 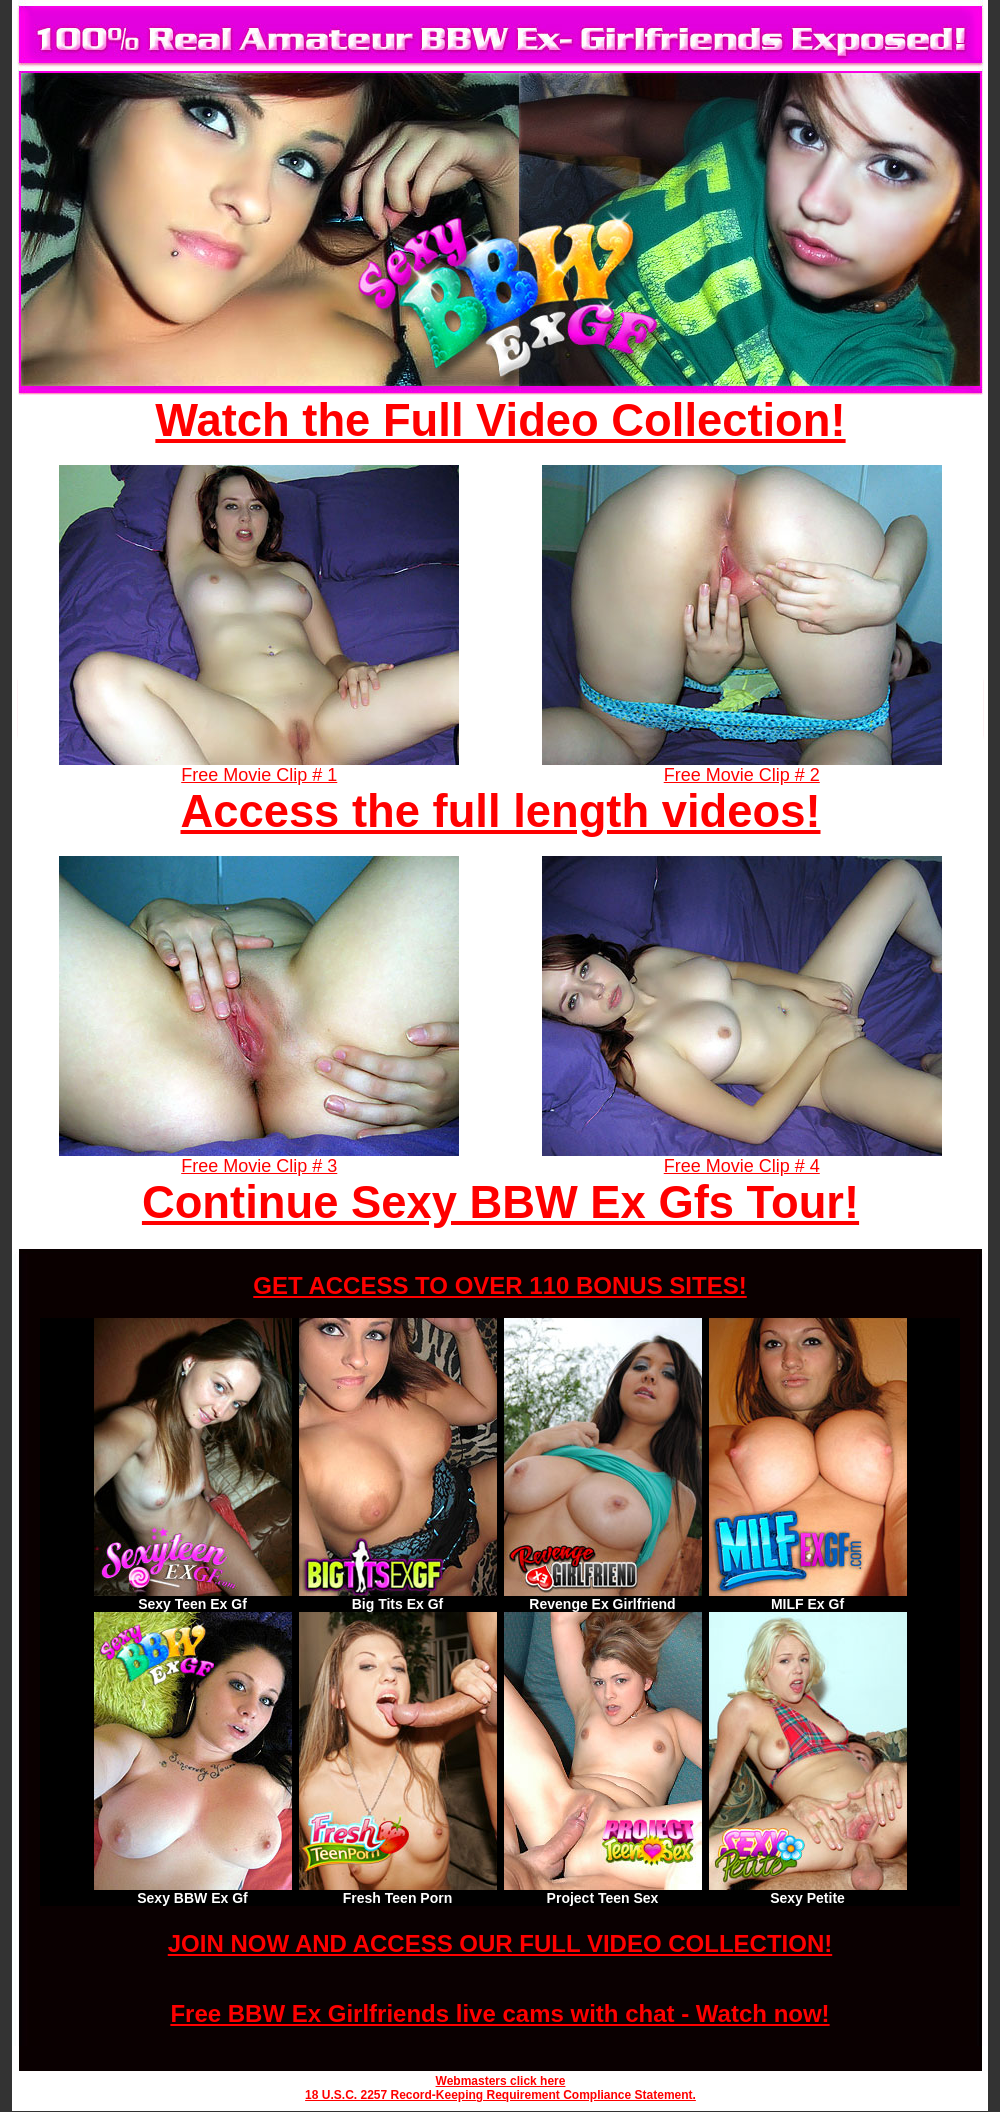 I want to click on Watch the Full Video Collection!, so click(x=500, y=420).